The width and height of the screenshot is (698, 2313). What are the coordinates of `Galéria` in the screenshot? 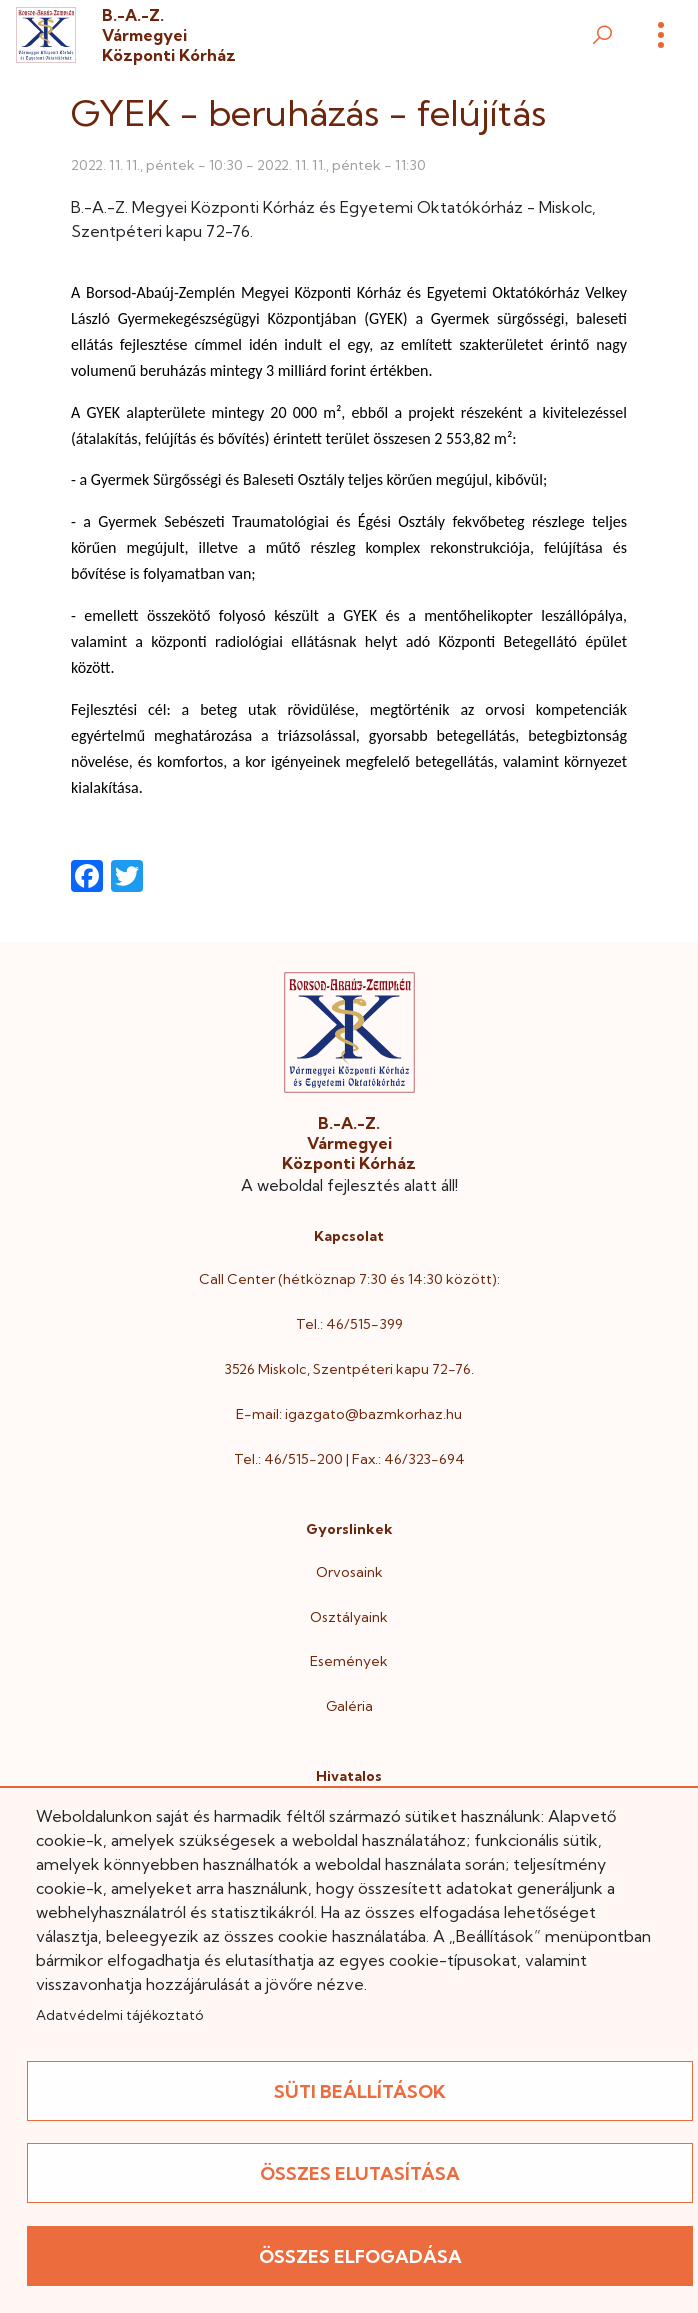 It's located at (349, 1706).